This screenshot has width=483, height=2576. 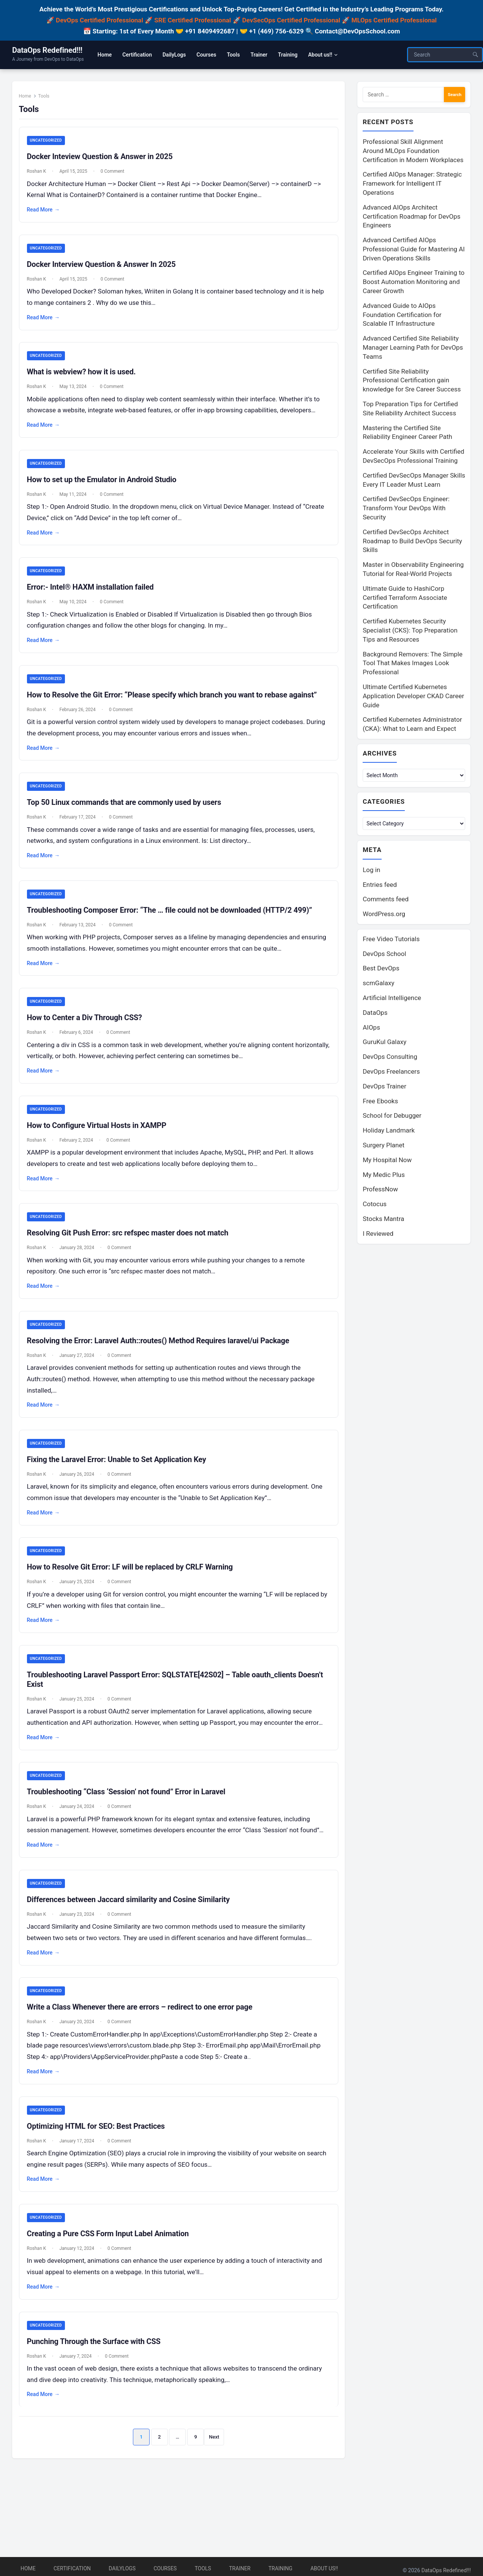 What do you see at coordinates (371, 871) in the screenshot?
I see `Log in` at bounding box center [371, 871].